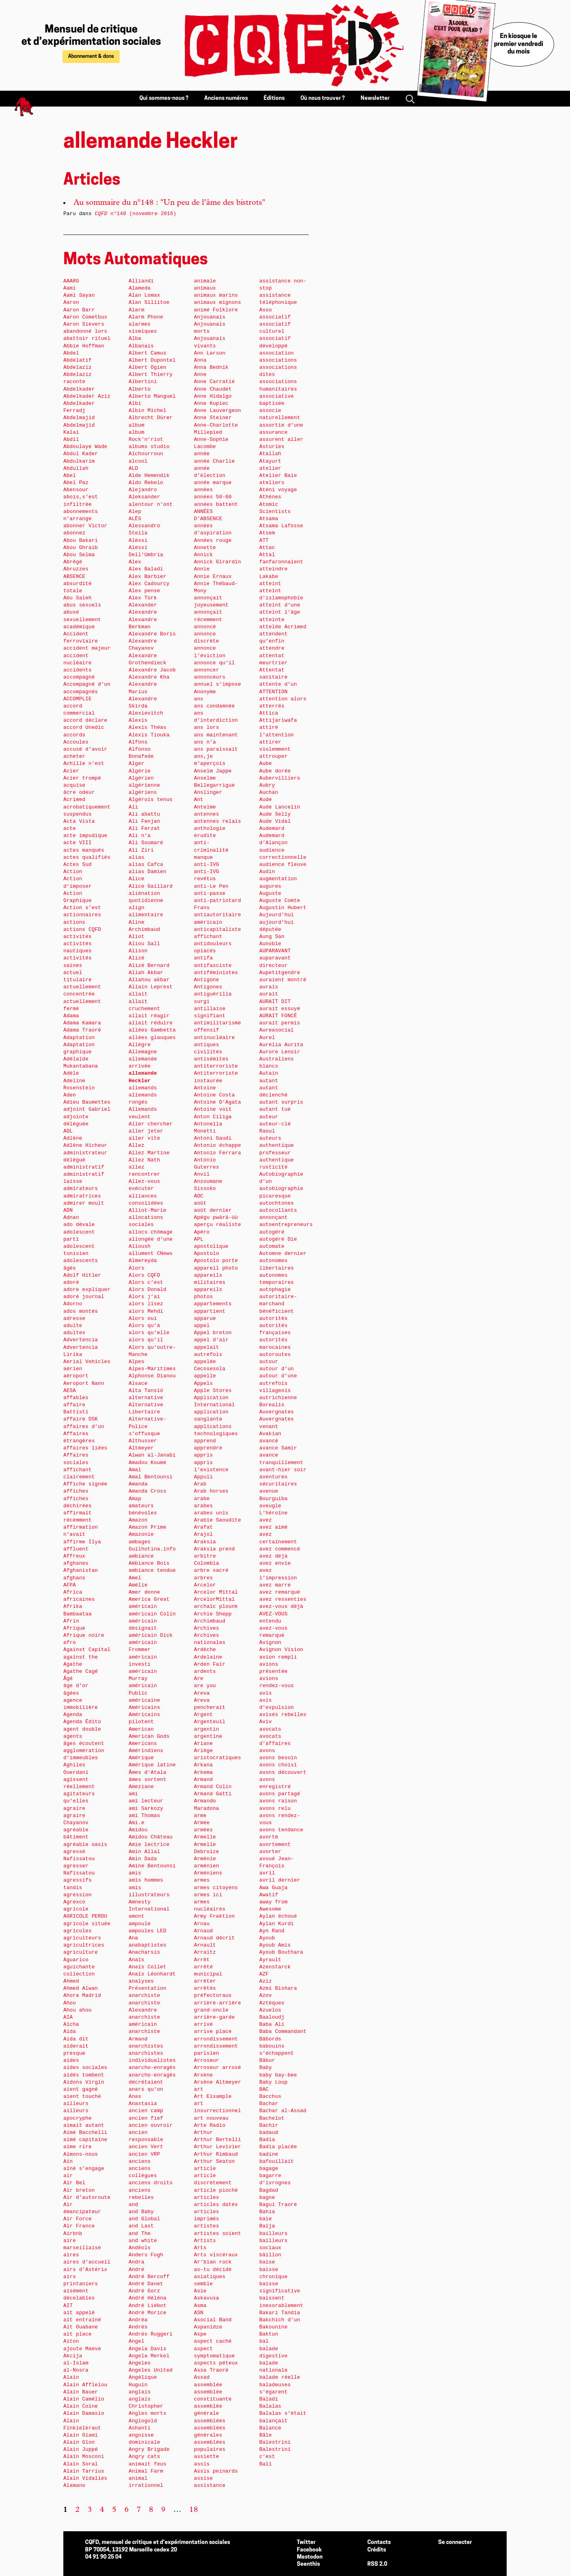 The height and width of the screenshot is (2576, 570). Describe the element at coordinates (147, 1290) in the screenshot. I see `Alors Donald` at that location.